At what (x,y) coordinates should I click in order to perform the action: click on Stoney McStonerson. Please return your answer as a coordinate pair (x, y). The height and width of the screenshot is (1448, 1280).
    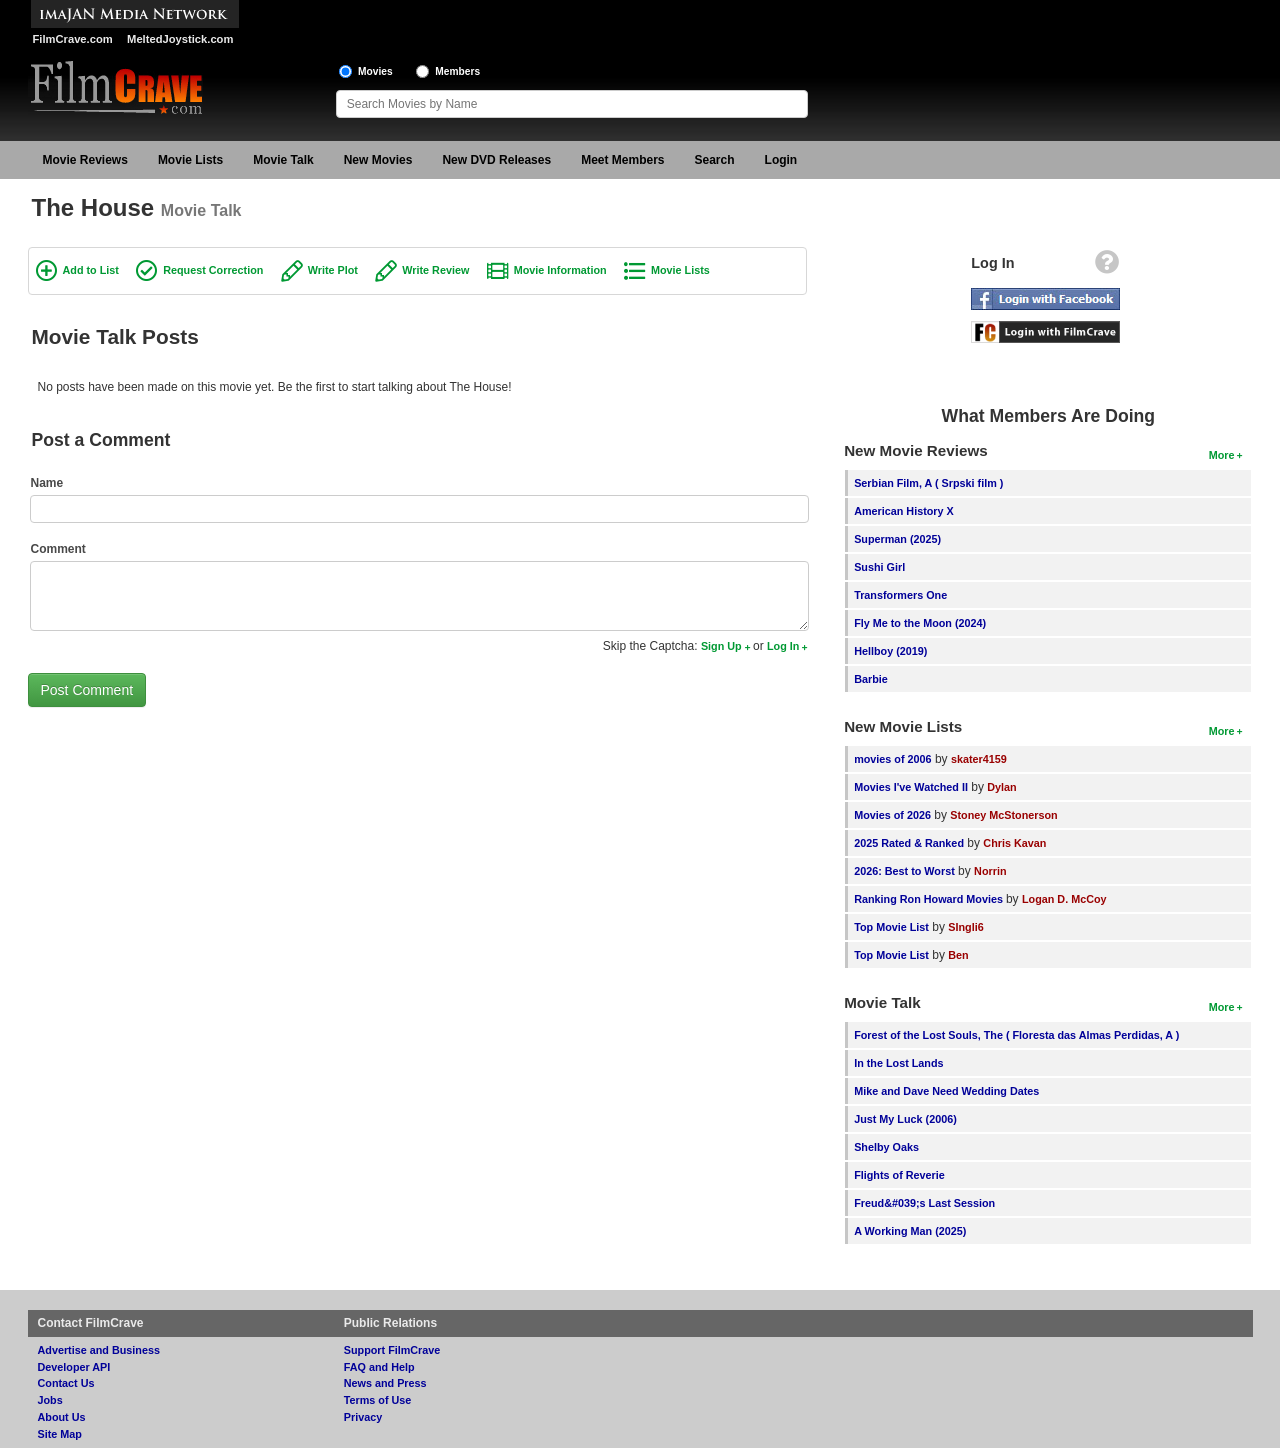
    Looking at the image, I should click on (1003, 815).